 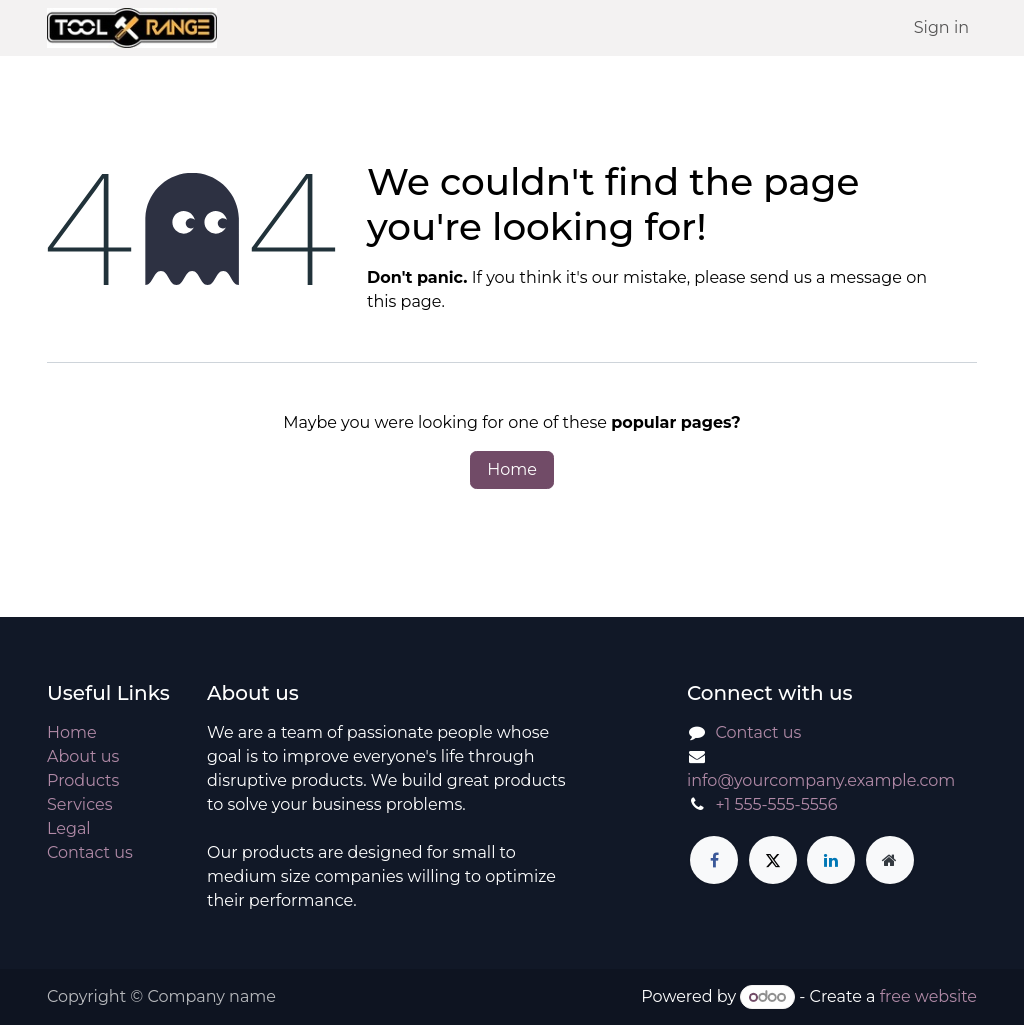 I want to click on this page, so click(x=404, y=301).